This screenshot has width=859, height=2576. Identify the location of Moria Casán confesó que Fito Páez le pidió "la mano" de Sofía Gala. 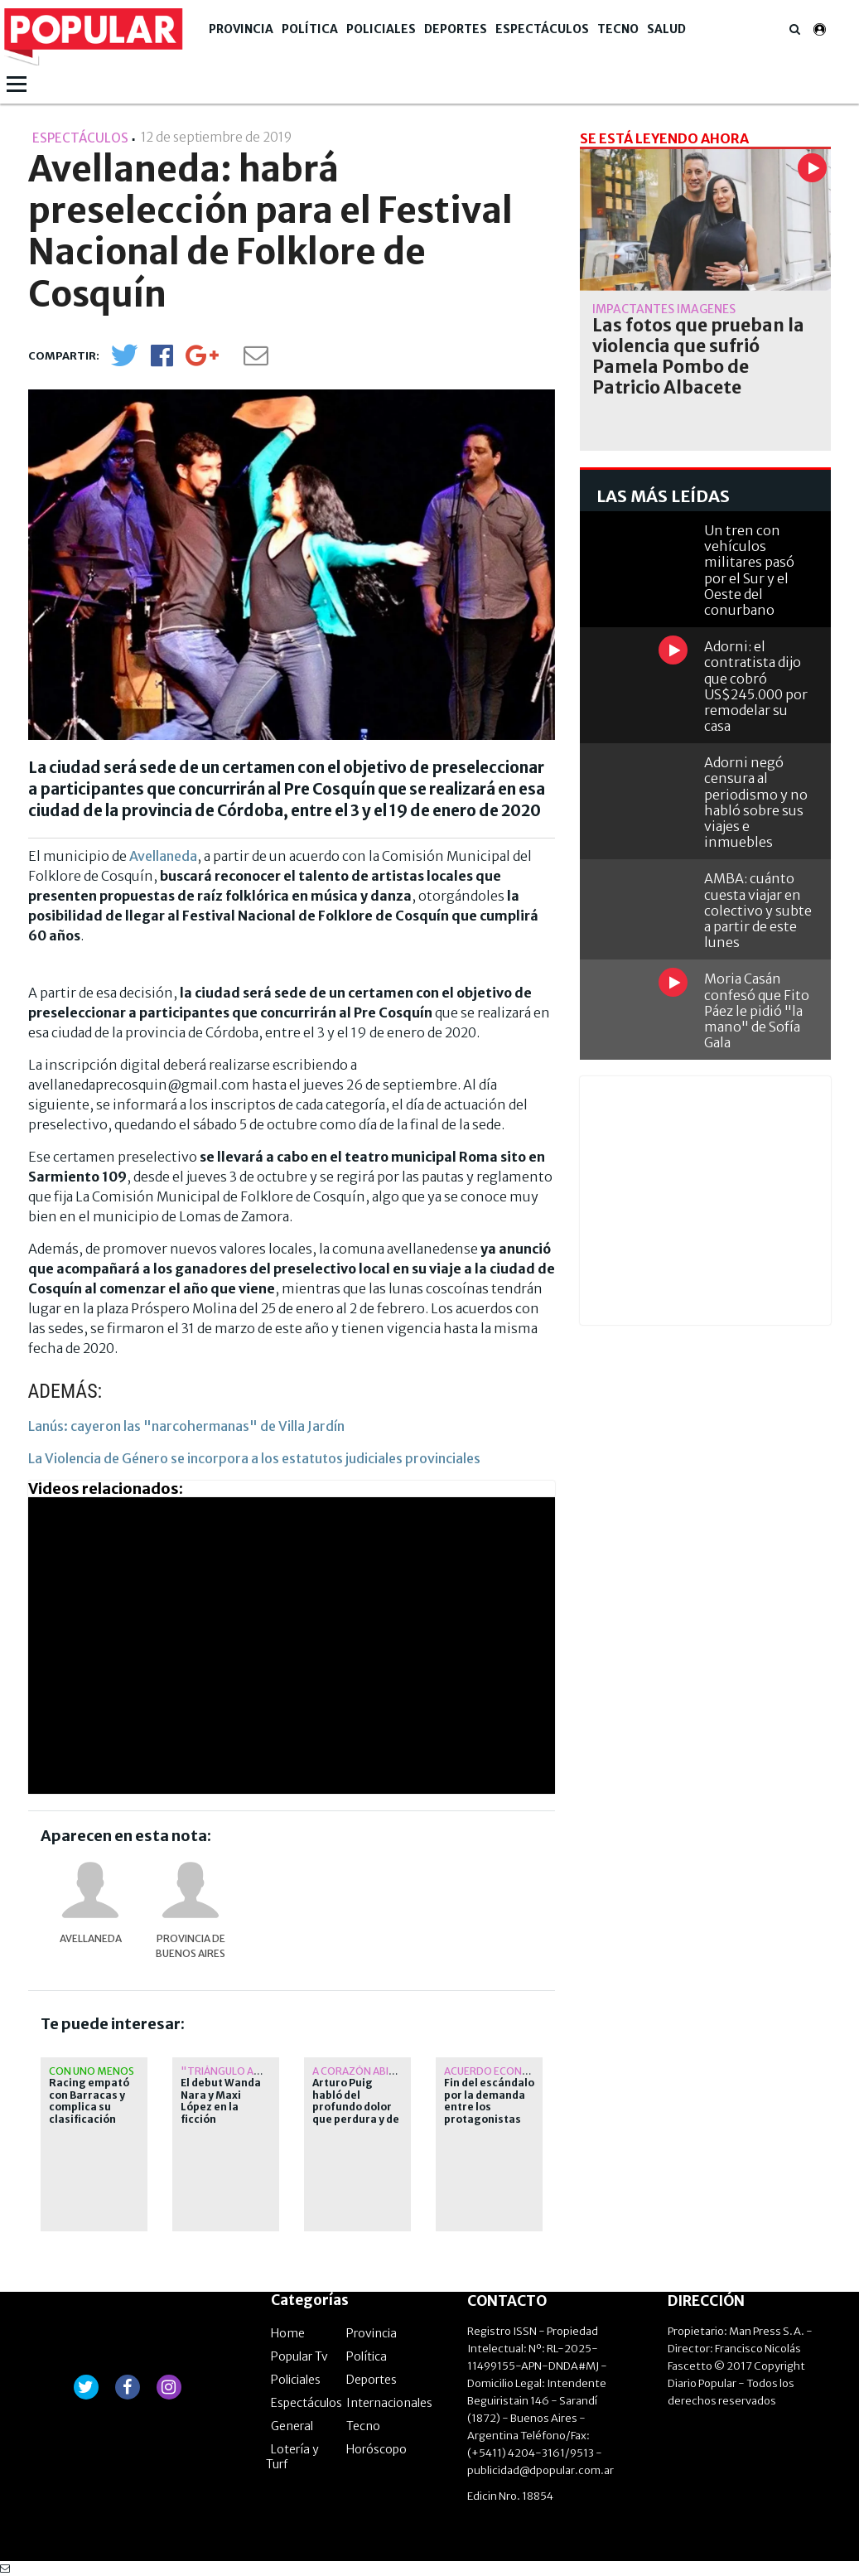
(756, 1010).